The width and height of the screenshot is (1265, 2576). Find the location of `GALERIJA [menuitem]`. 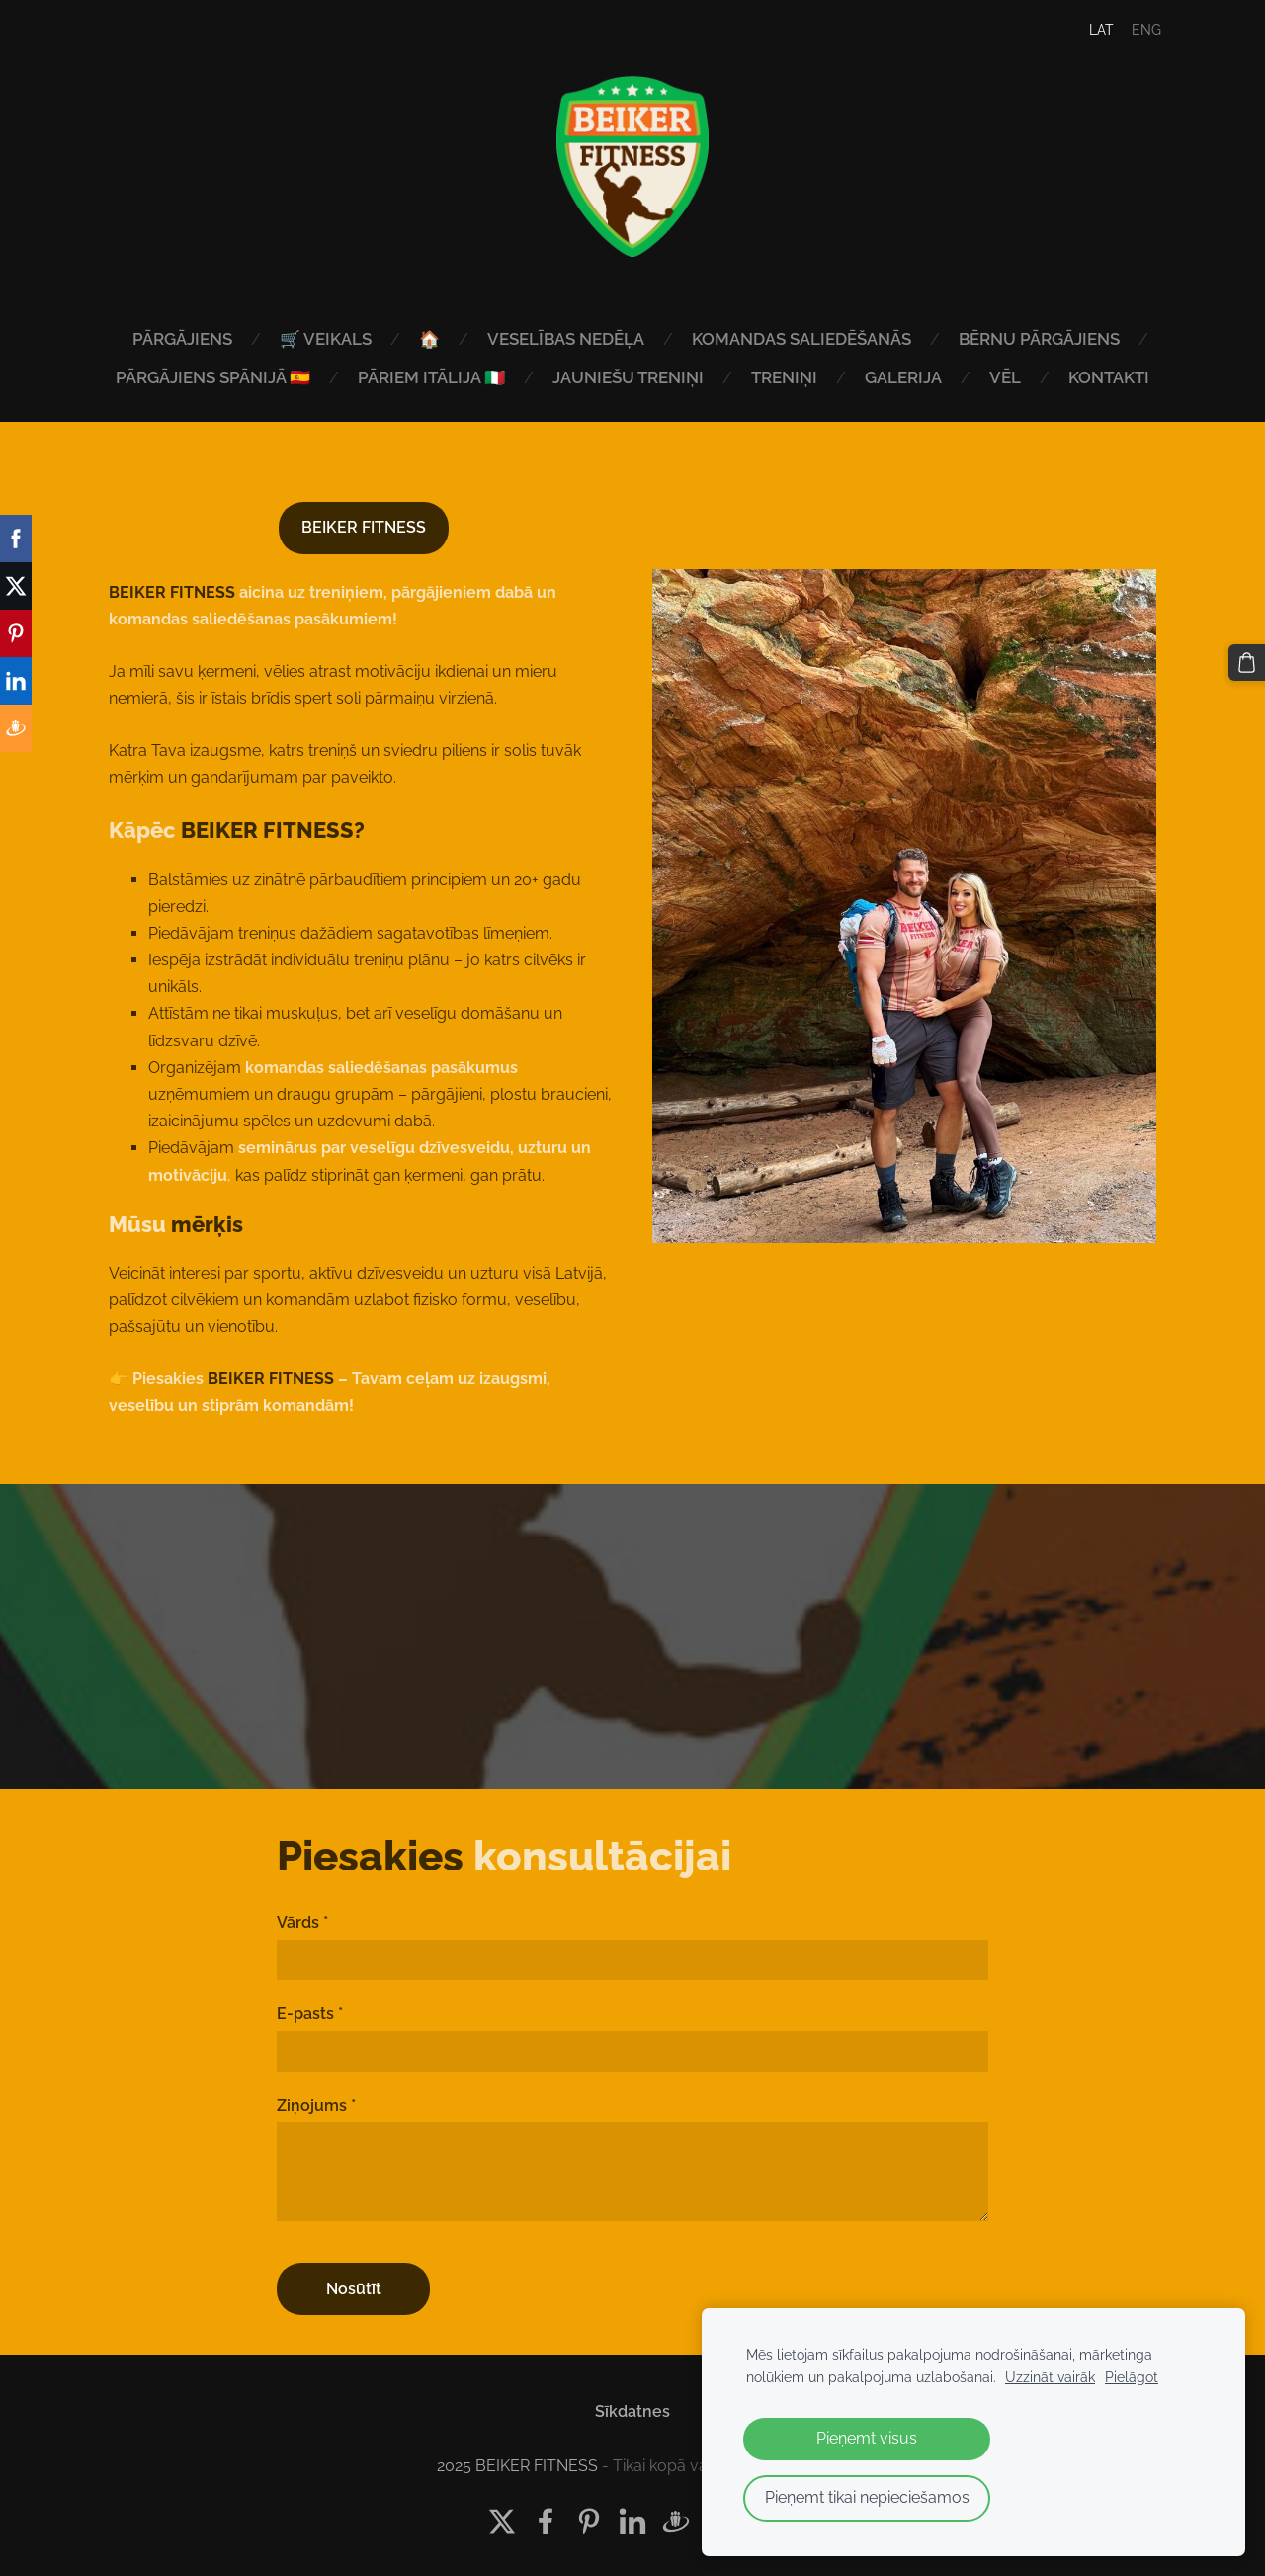

GALERIJA [menuitem] is located at coordinates (903, 377).